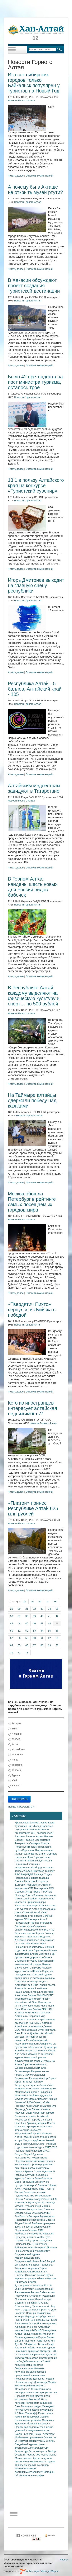 This screenshot has width=72, height=2576. Describe the element at coordinates (26, 2413) in the screenshot. I see `АО Банк Тинькофф` at that location.